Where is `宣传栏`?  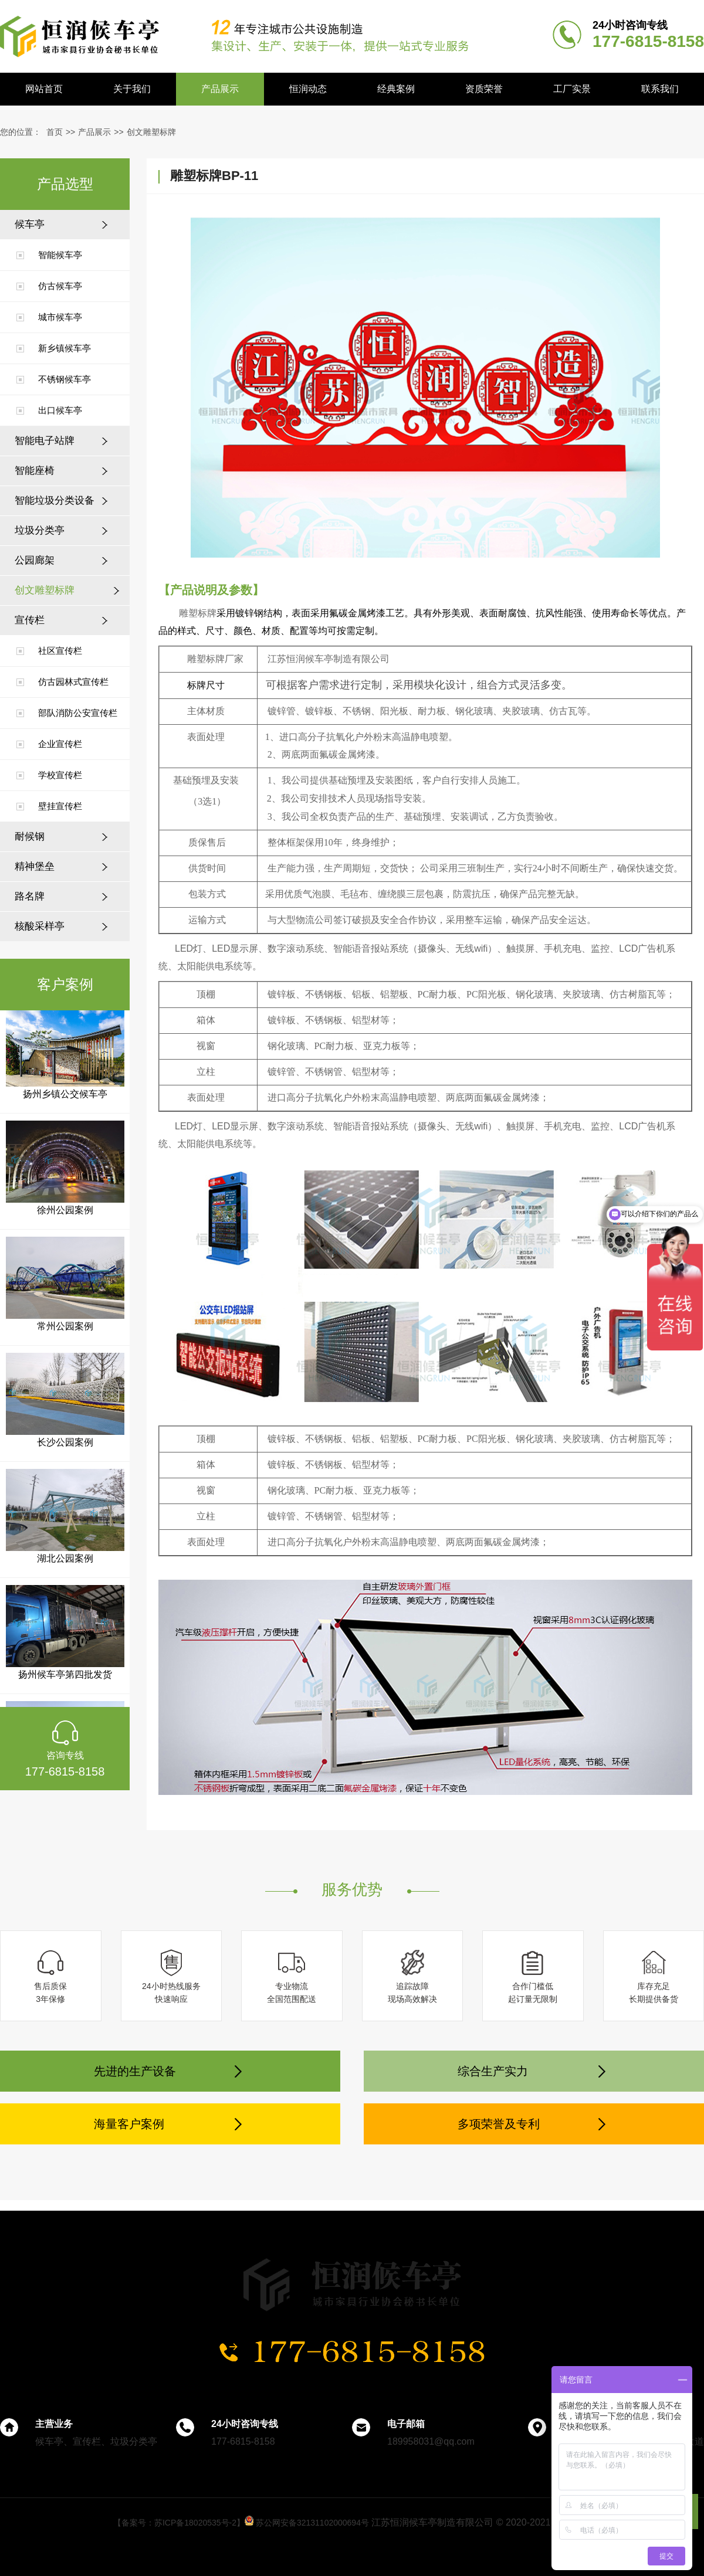
宣传栏 is located at coordinates (30, 620).